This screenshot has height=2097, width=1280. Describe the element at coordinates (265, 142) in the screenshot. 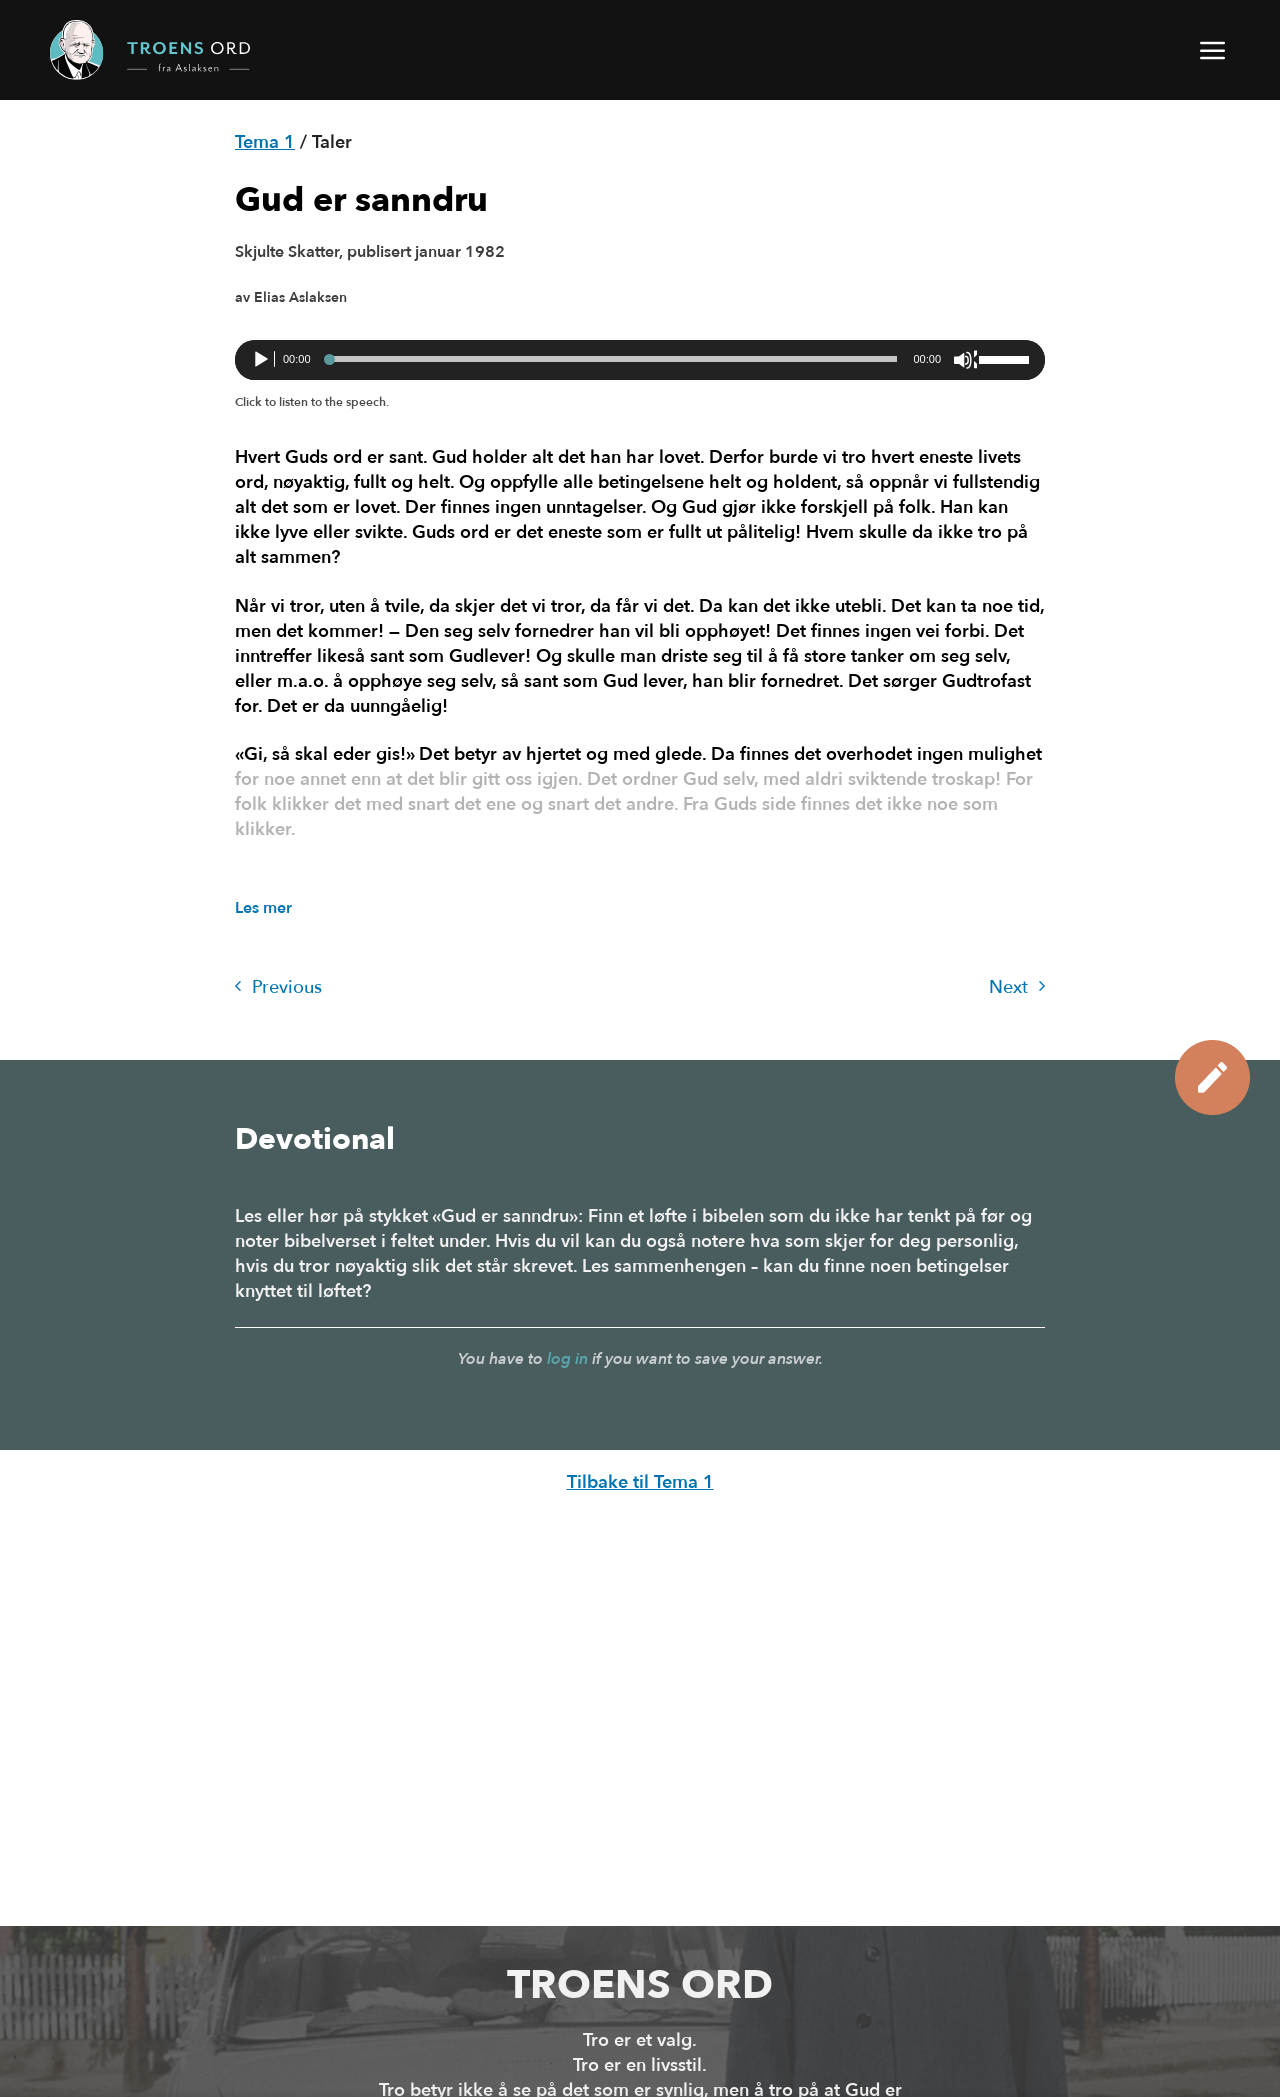

I see `Tema 1` at that location.